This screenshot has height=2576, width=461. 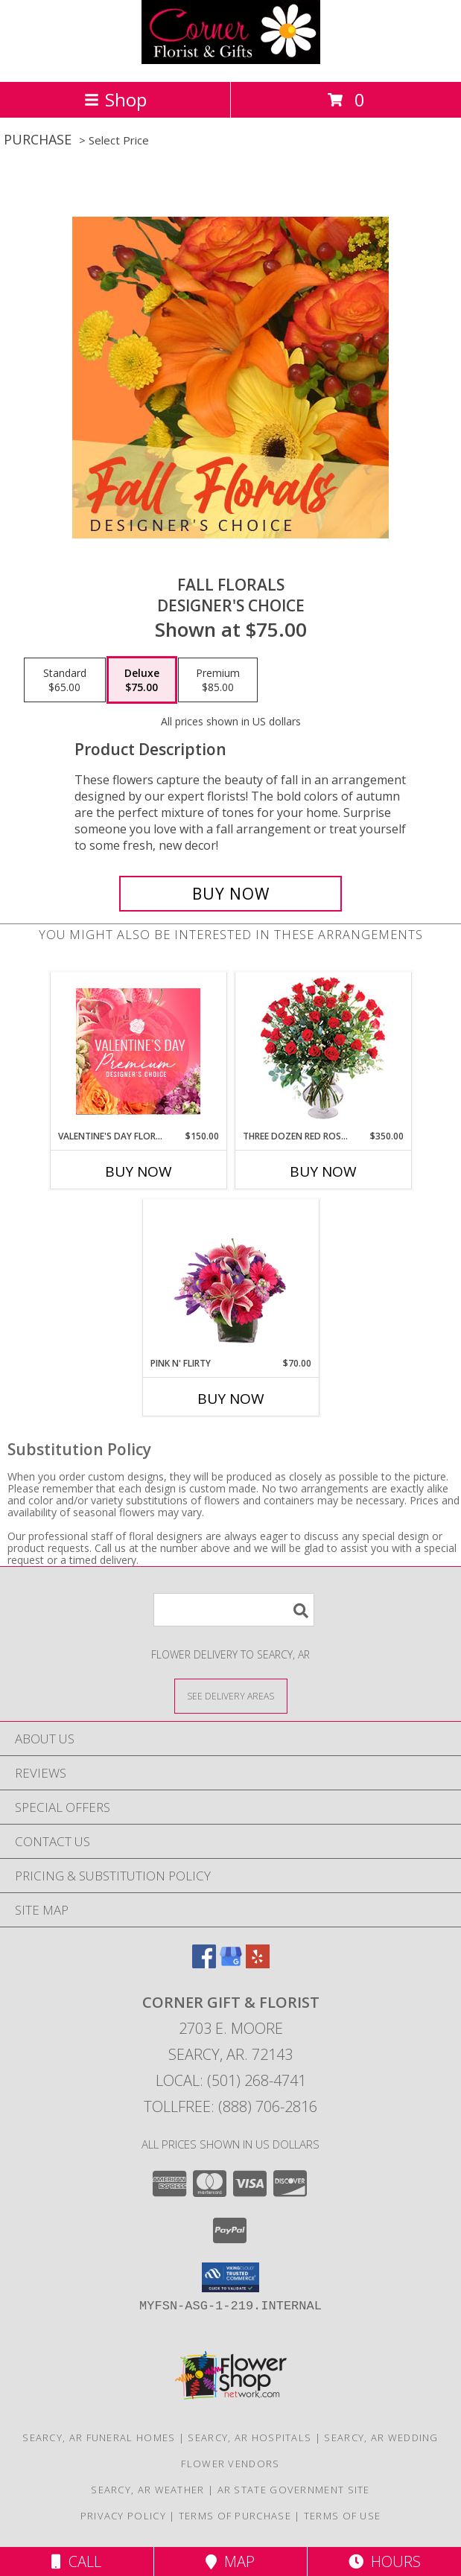 I want to click on Call [Click to Call], so click(x=76, y=2561).